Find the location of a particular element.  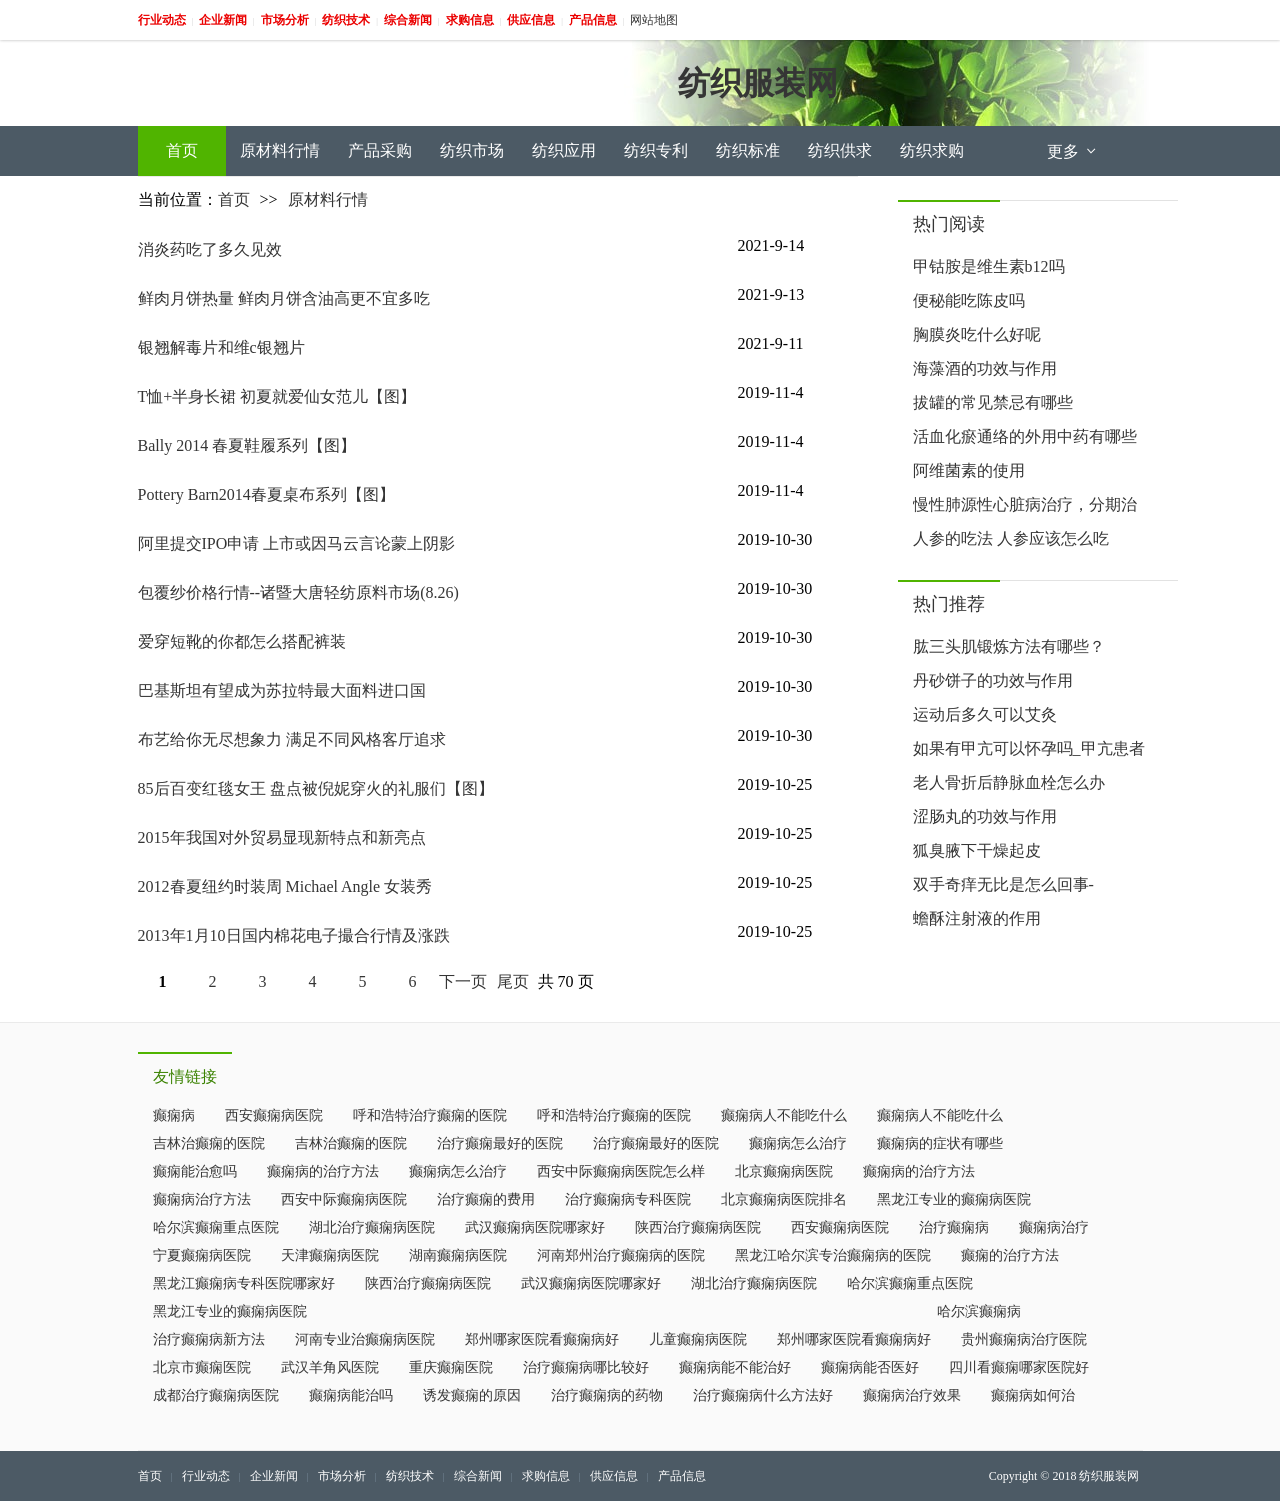

癫痫病的症状有哪些 is located at coordinates (940, 1143).